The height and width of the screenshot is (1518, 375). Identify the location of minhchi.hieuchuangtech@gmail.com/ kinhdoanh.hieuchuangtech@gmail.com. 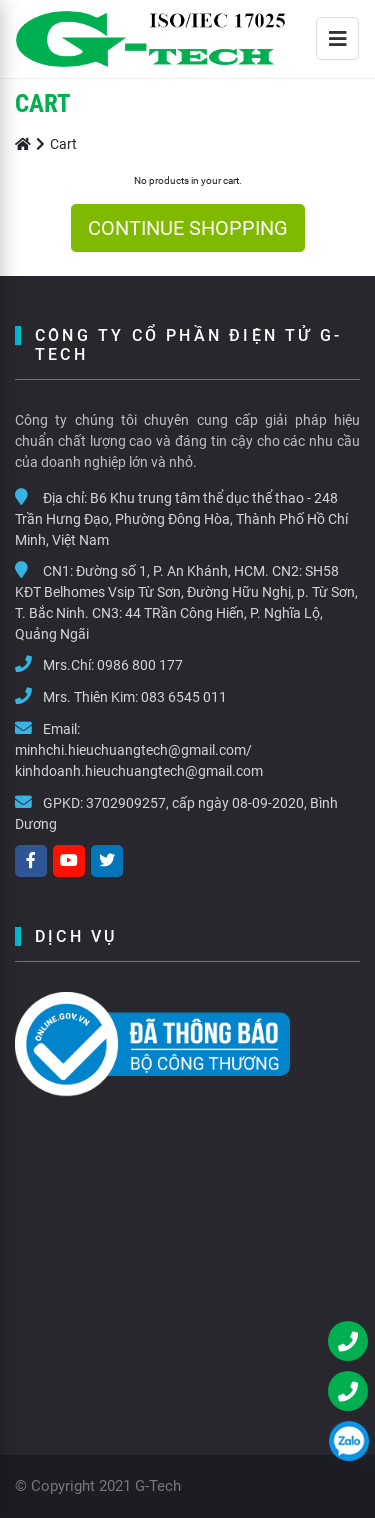
(139, 760).